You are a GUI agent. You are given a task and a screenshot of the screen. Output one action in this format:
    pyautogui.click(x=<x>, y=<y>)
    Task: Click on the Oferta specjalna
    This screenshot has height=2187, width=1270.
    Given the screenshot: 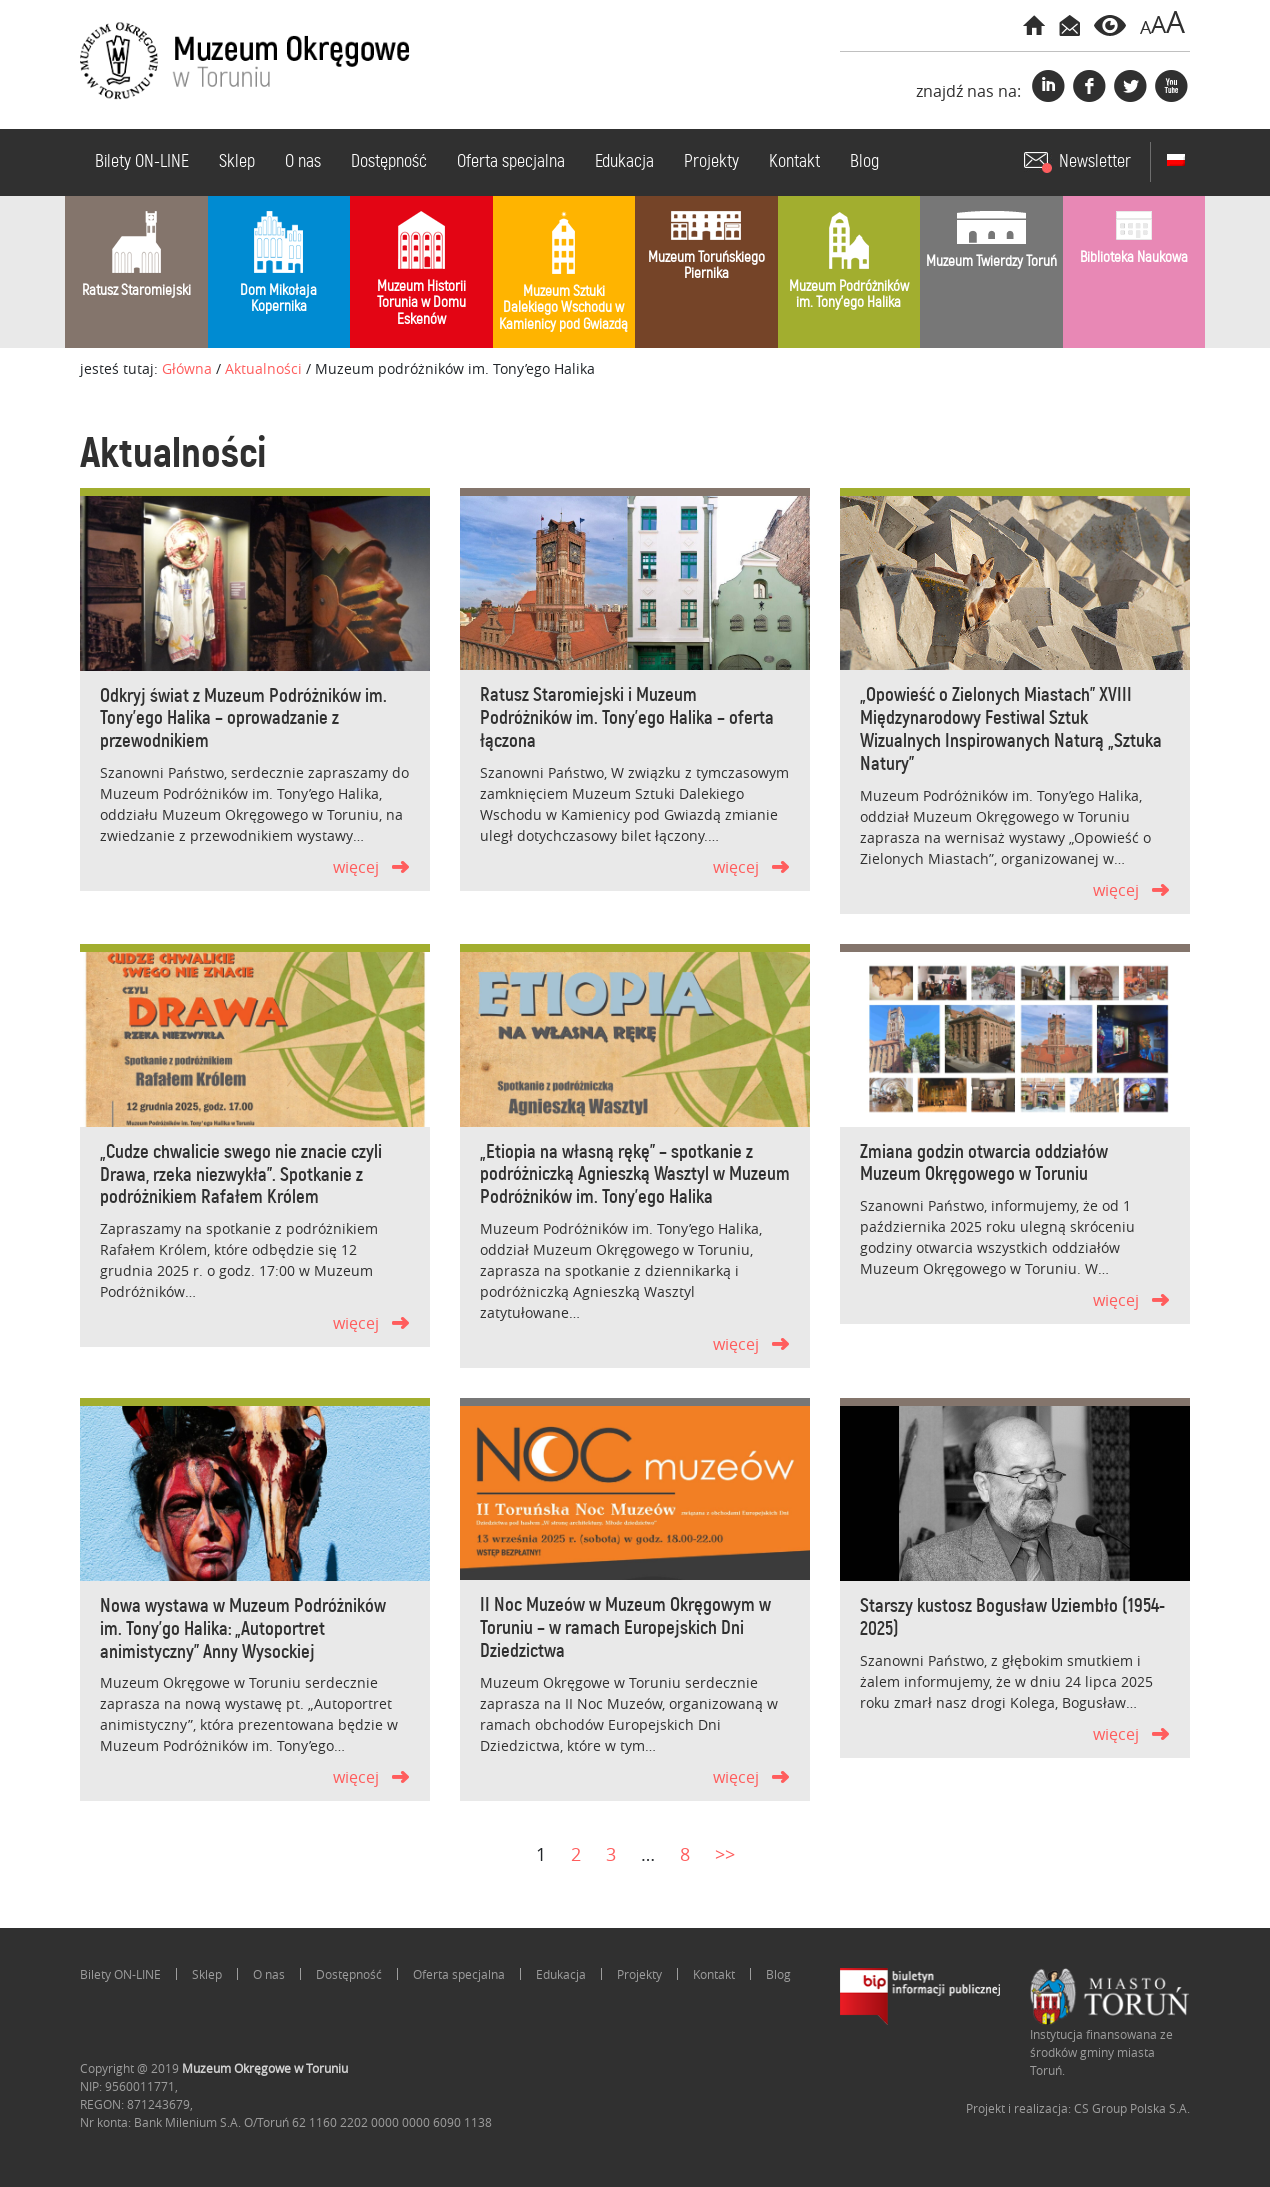 What is the action you would take?
    pyautogui.click(x=511, y=162)
    